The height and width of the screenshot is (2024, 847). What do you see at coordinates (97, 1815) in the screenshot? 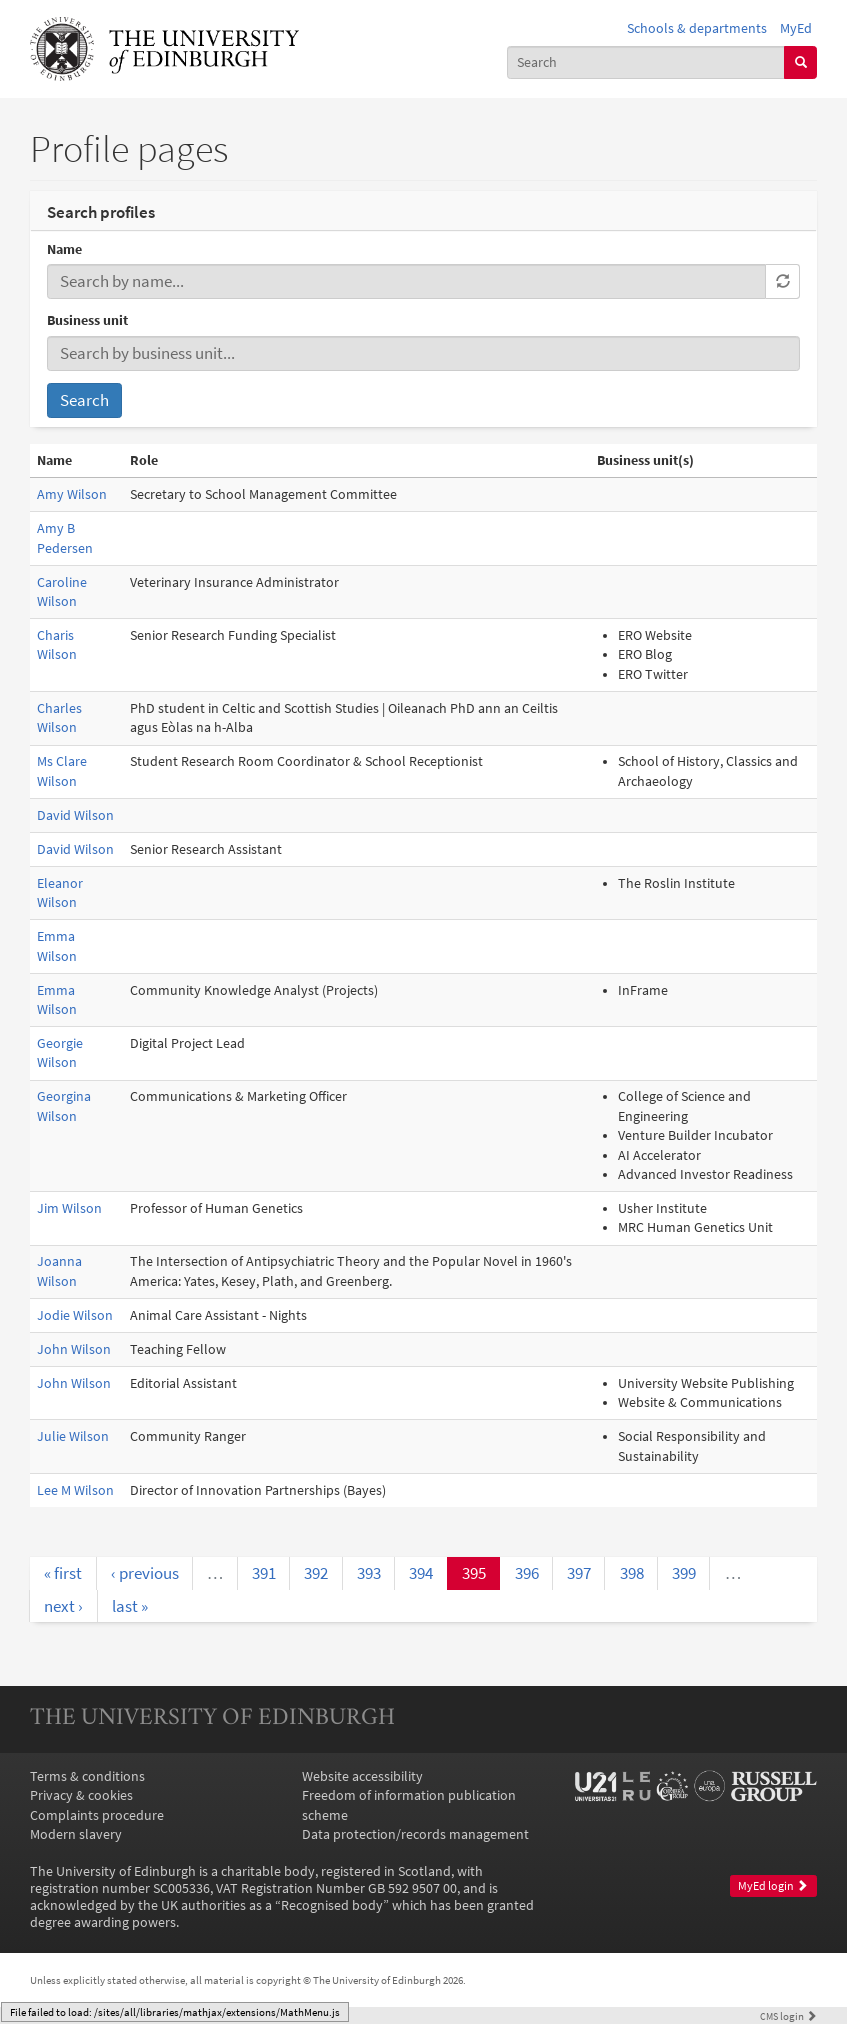
I see `Complaints procedure` at bounding box center [97, 1815].